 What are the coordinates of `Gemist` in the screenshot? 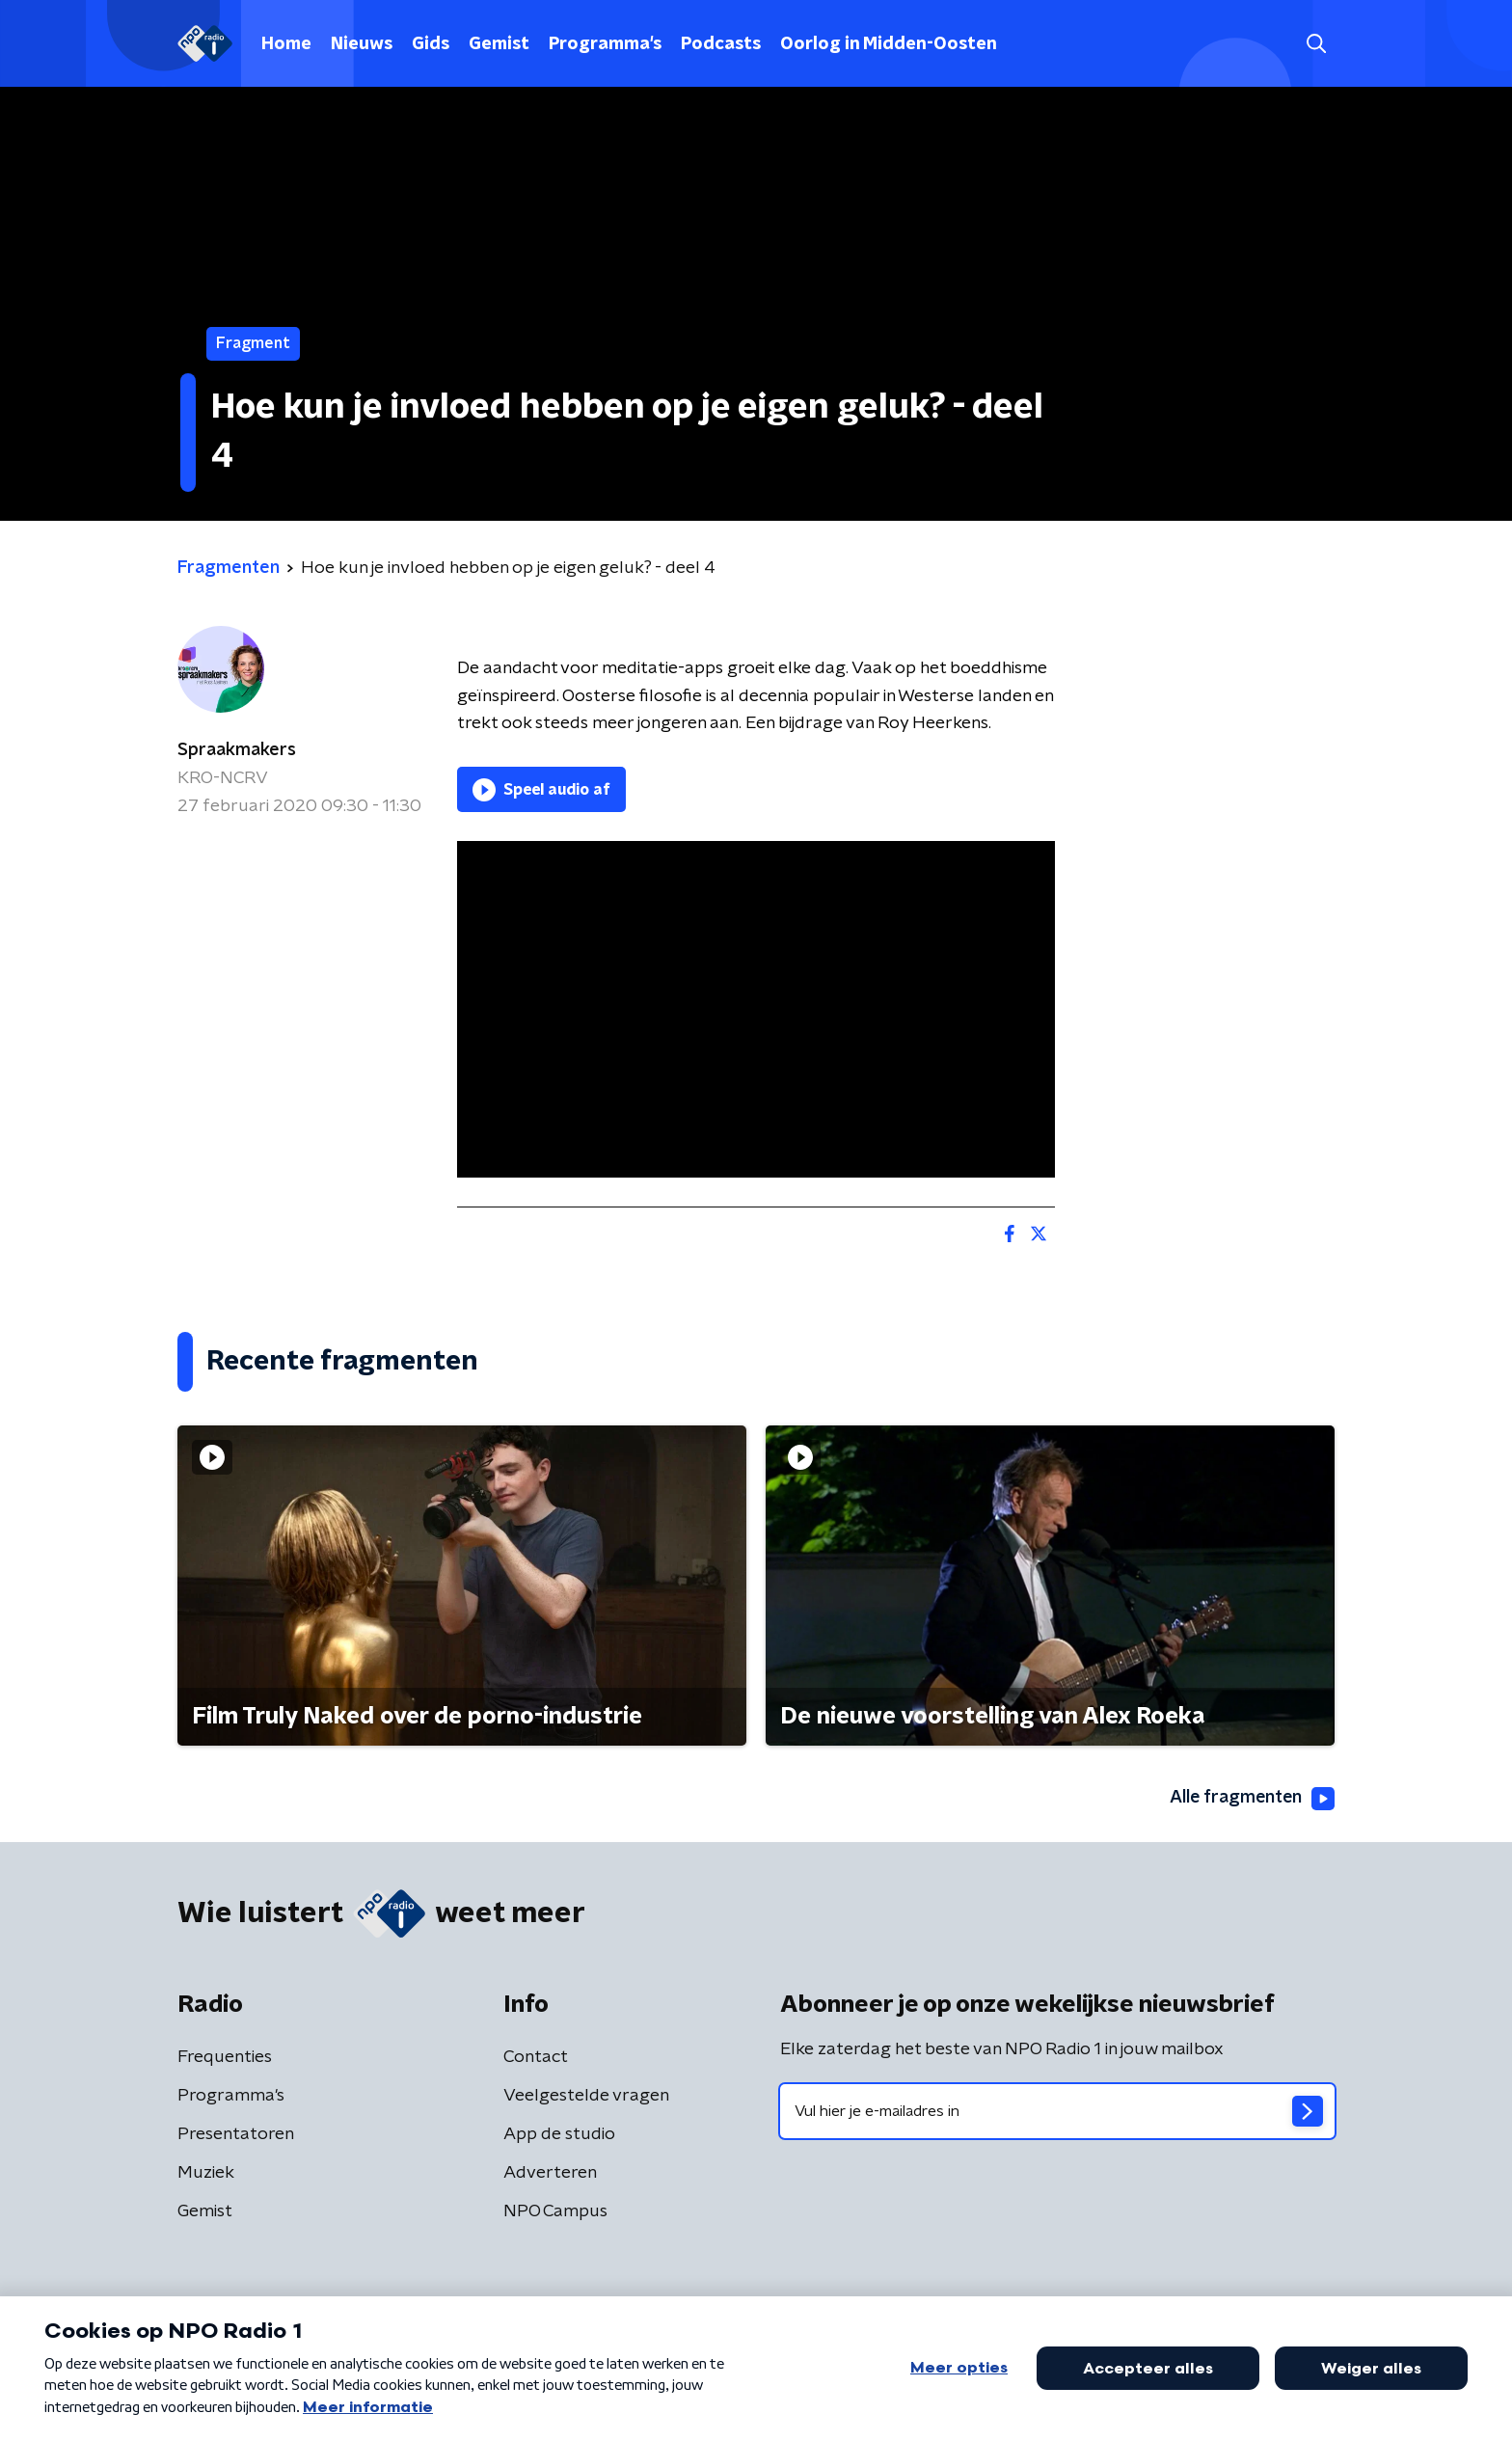 It's located at (499, 44).